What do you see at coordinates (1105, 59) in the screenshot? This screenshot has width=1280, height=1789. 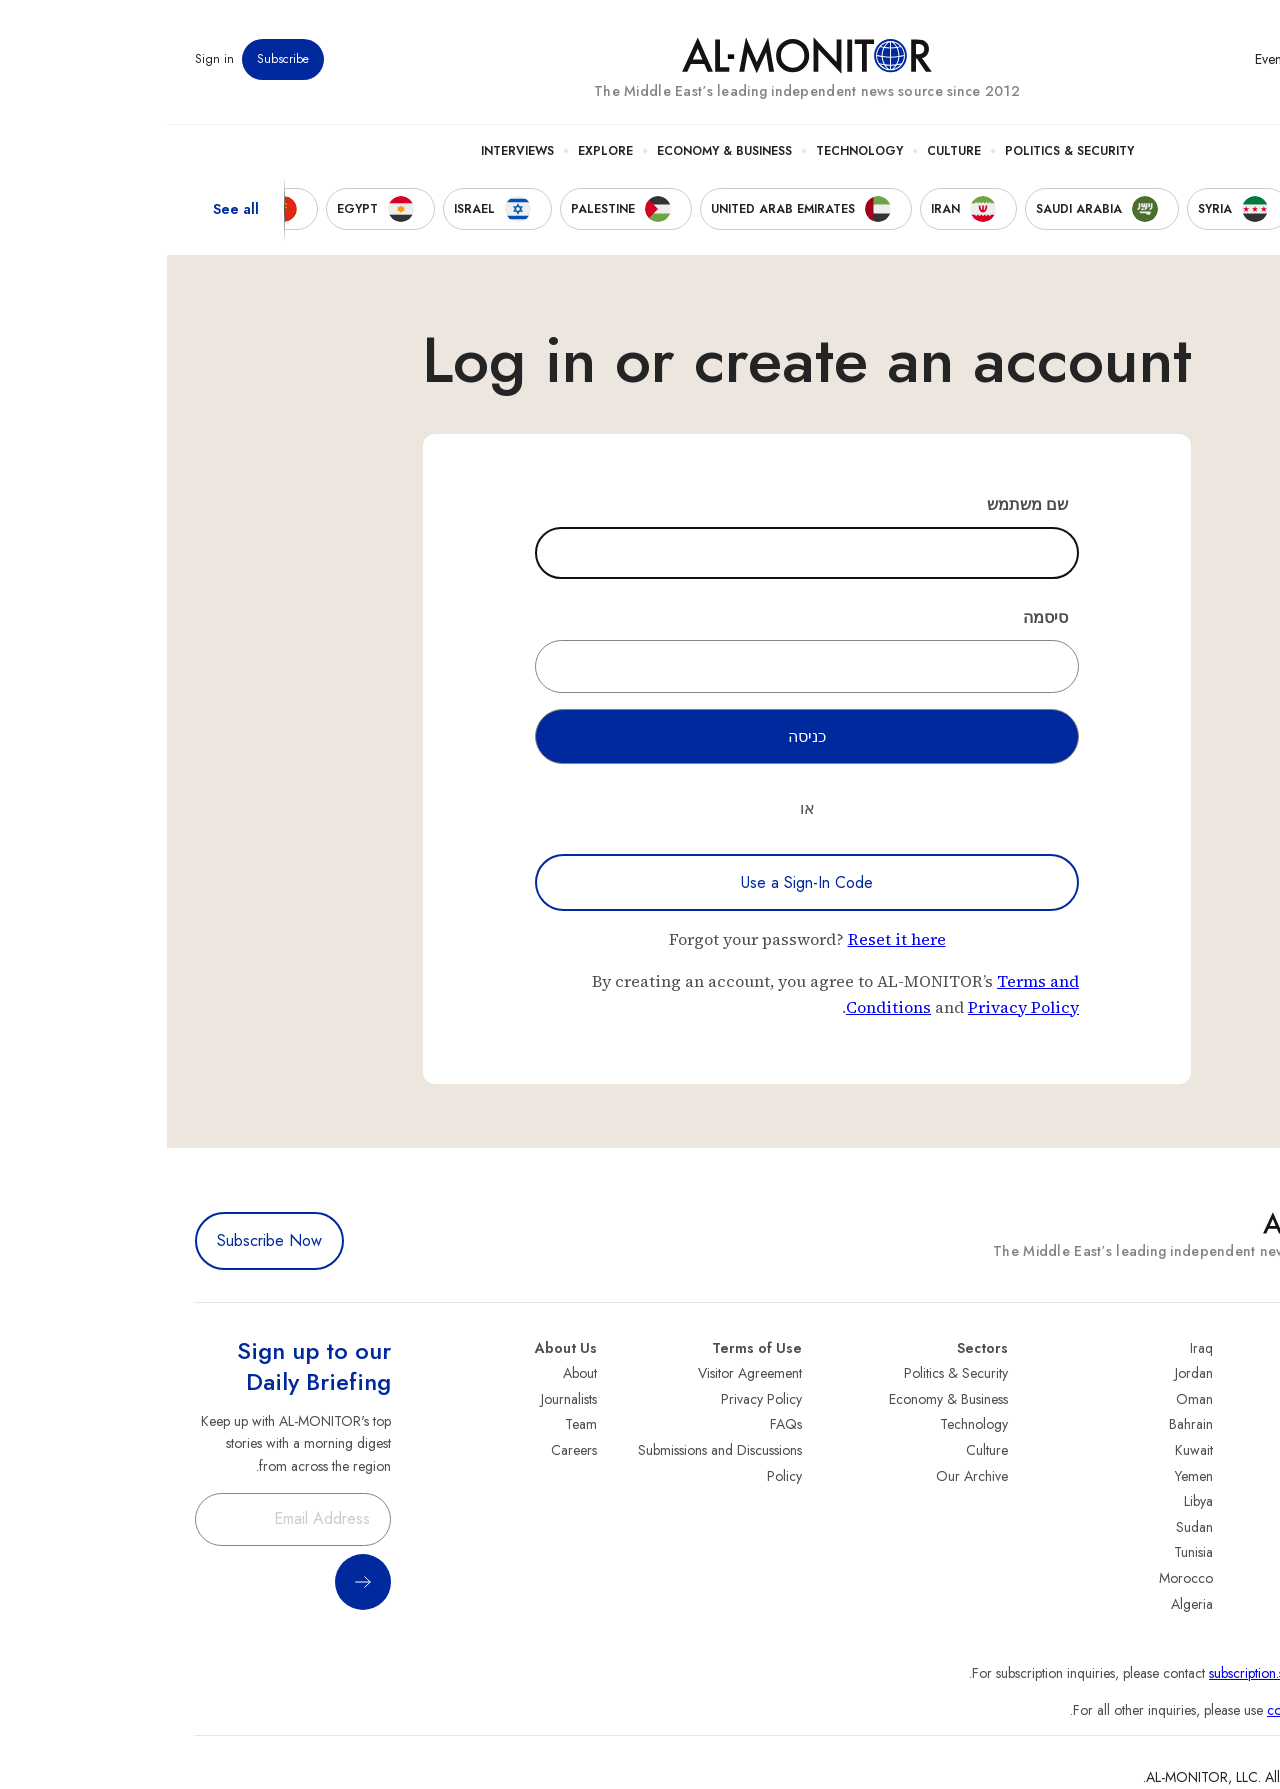 I see `Events` at bounding box center [1105, 59].